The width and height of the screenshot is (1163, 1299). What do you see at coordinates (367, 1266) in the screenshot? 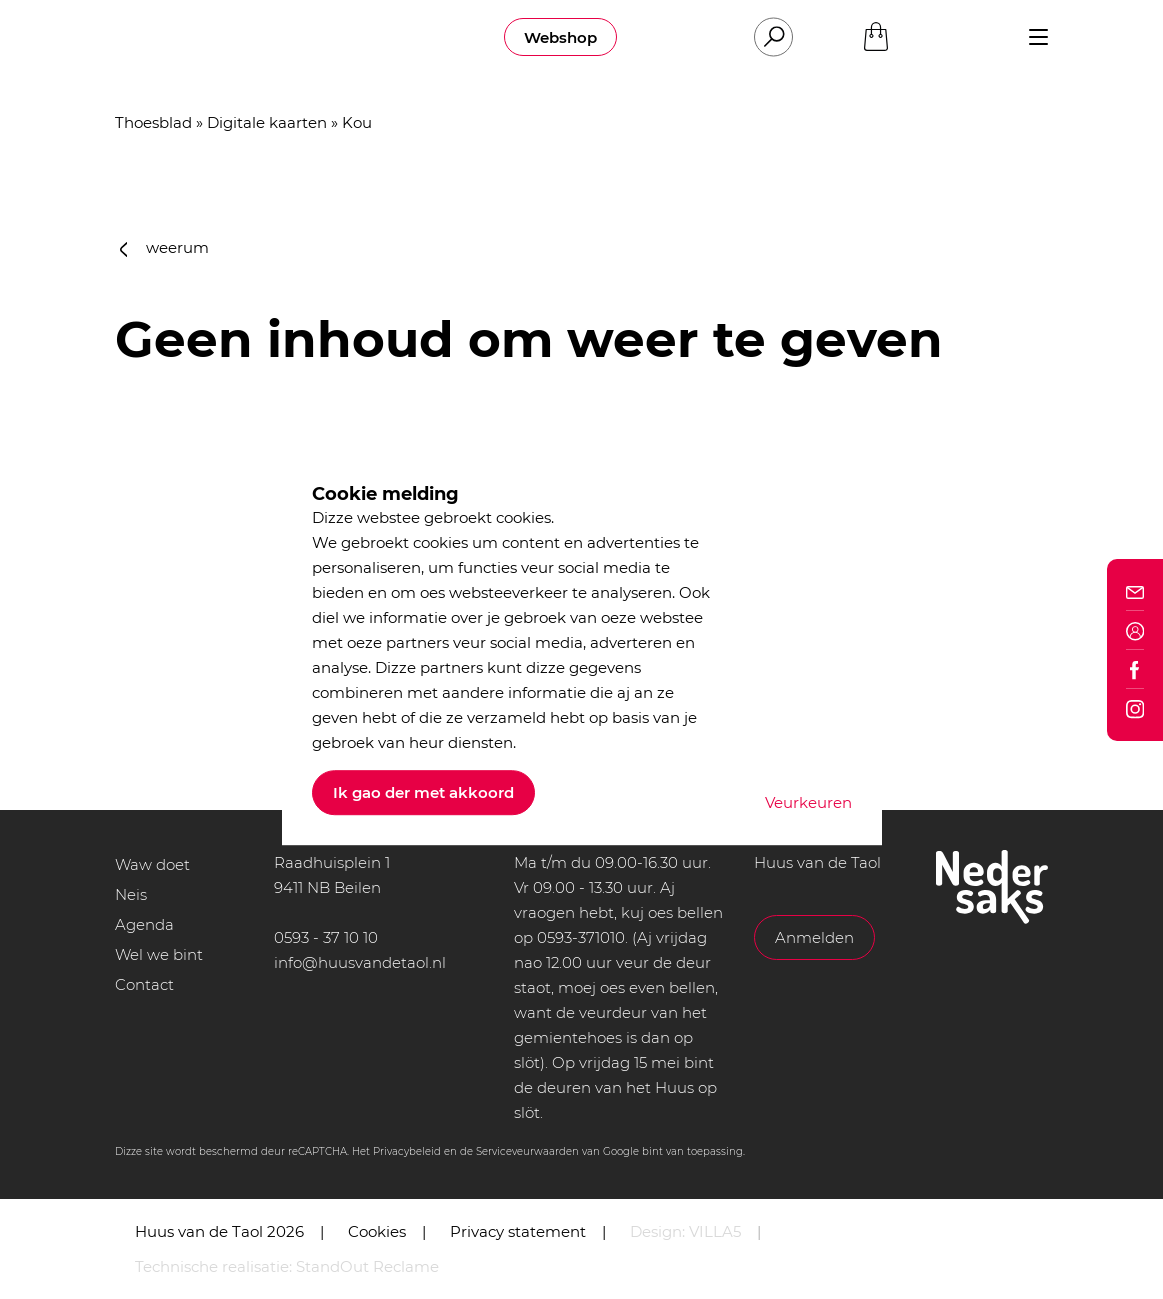
I see `StandOut Reclame` at bounding box center [367, 1266].